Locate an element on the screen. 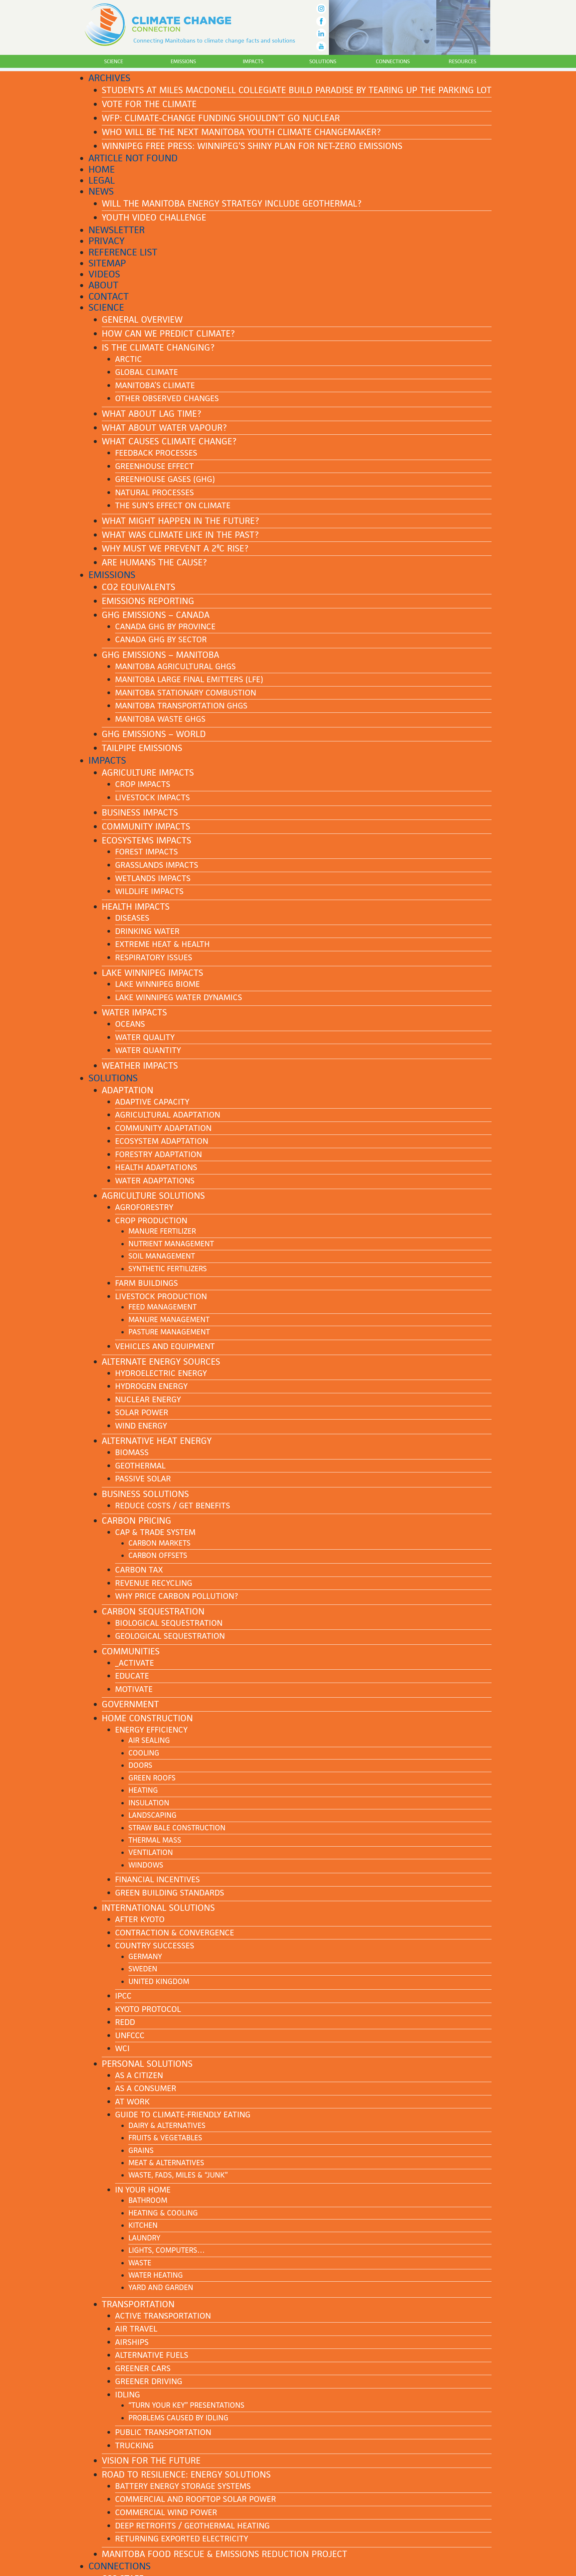 Image resolution: width=576 pixels, height=2576 pixels. Forest impacts is located at coordinates (146, 851).